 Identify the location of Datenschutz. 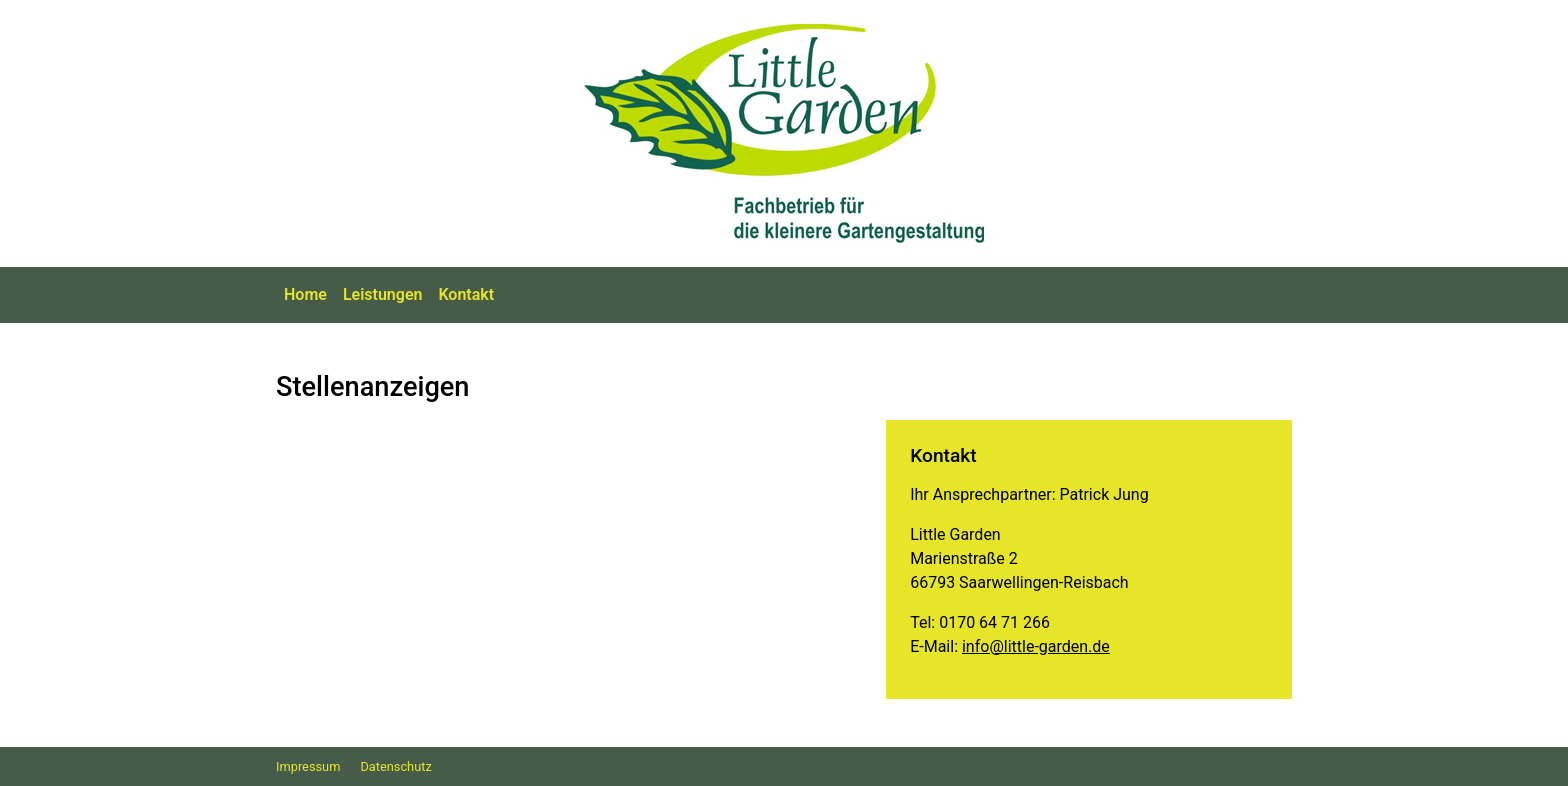
(395, 766).